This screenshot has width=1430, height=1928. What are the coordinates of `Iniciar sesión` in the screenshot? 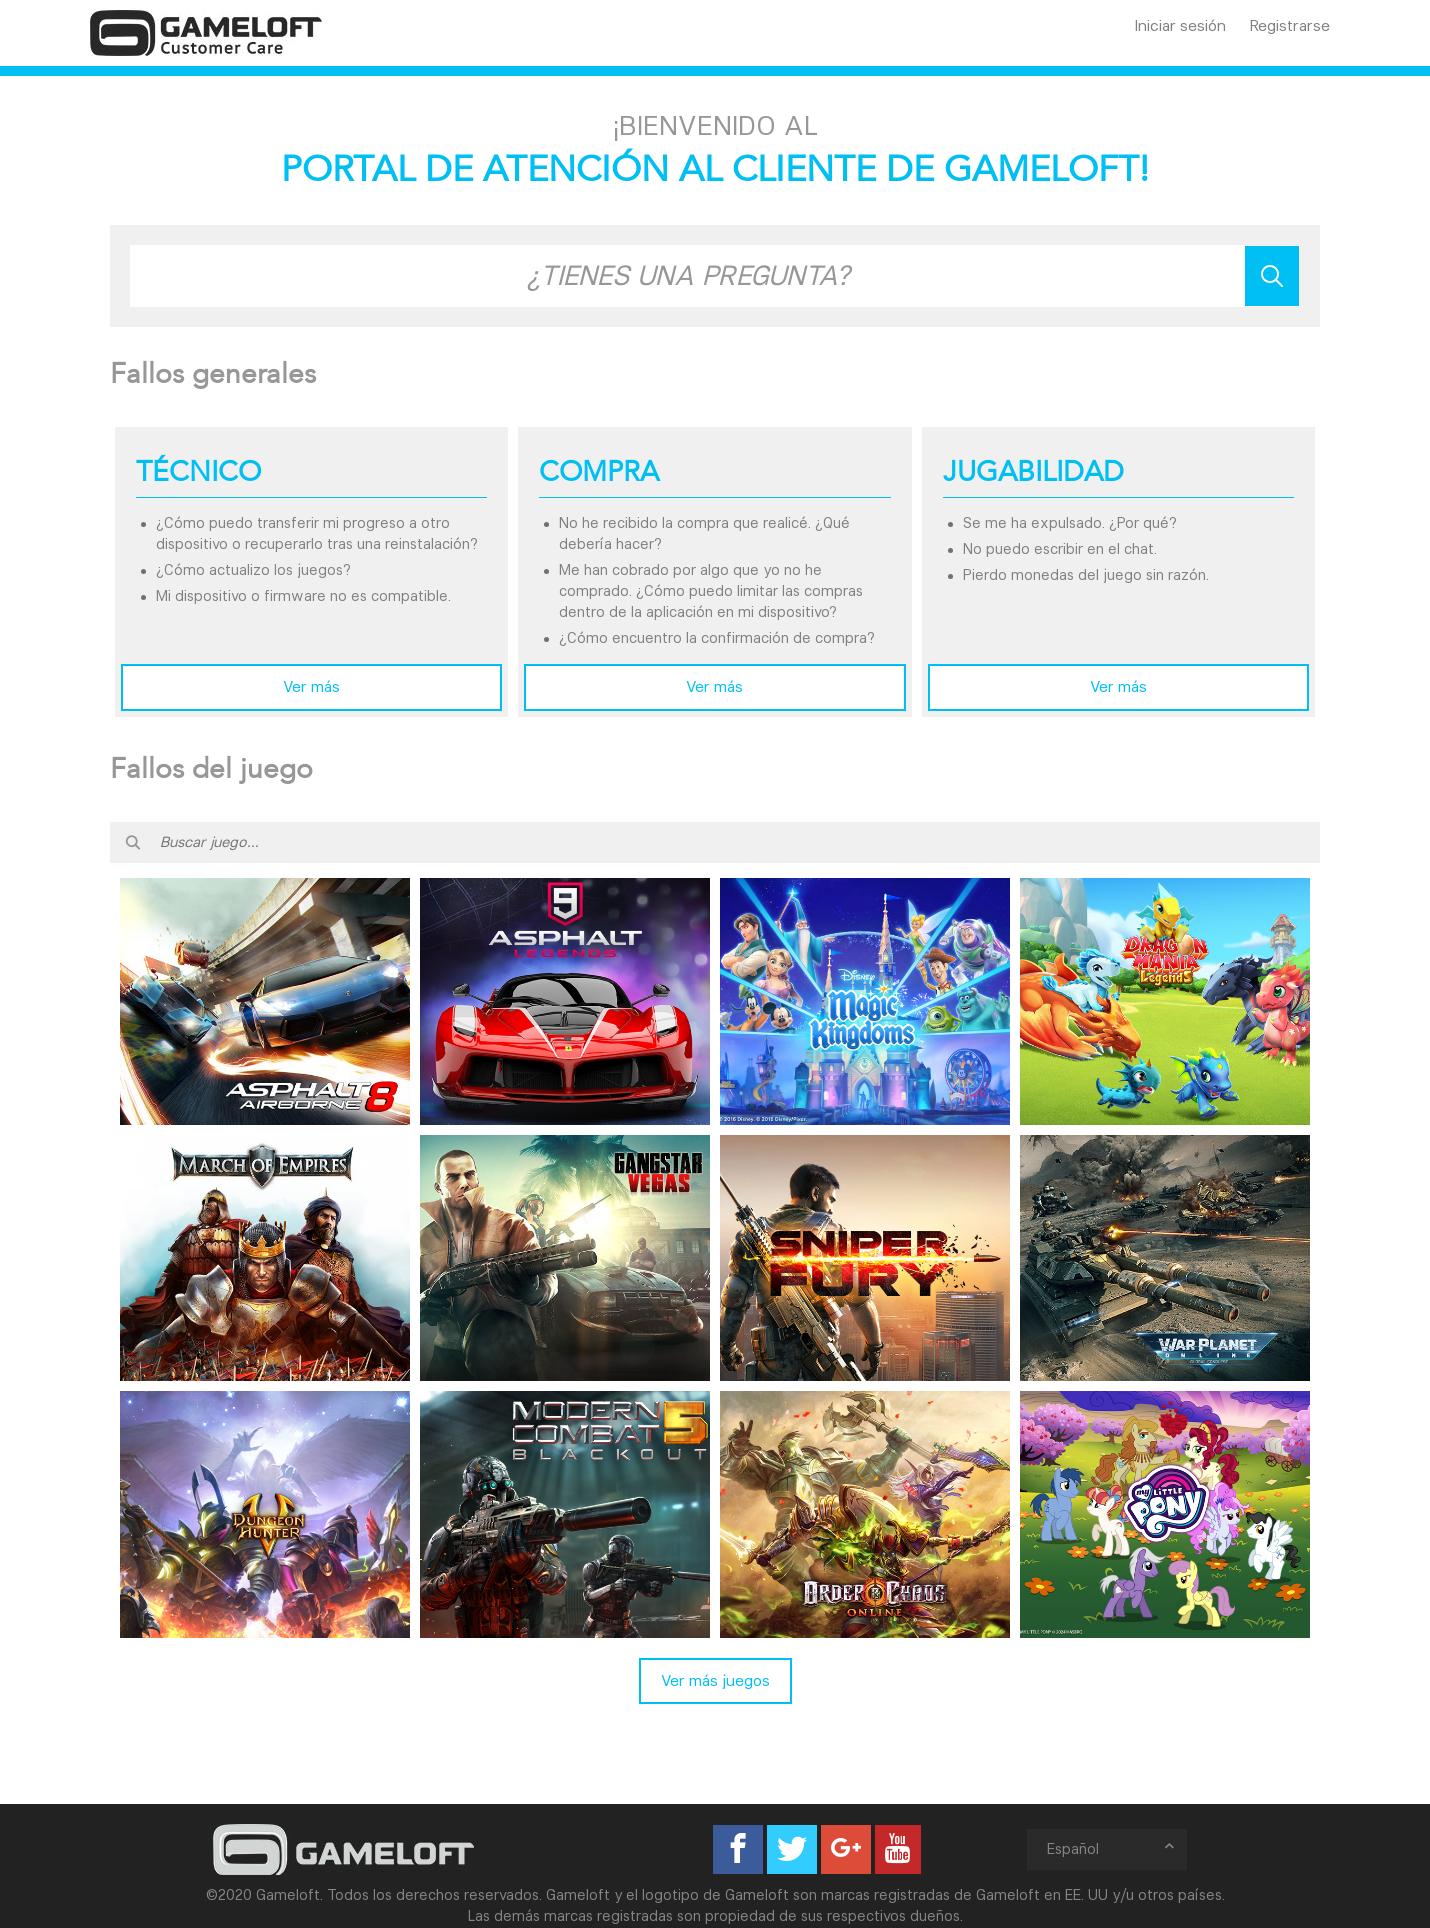 It's located at (1180, 25).